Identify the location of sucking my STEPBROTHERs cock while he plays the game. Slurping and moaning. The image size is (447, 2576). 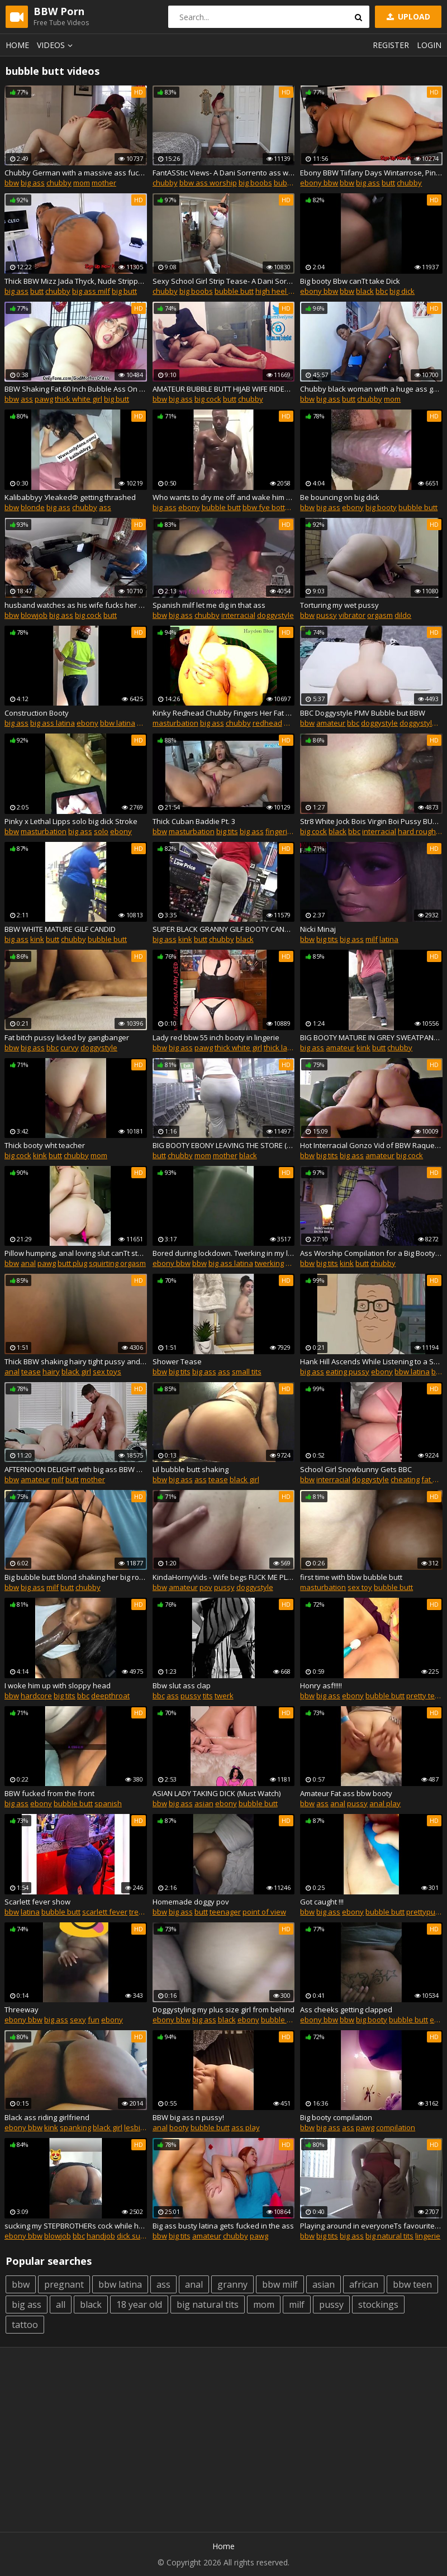
(75, 2226).